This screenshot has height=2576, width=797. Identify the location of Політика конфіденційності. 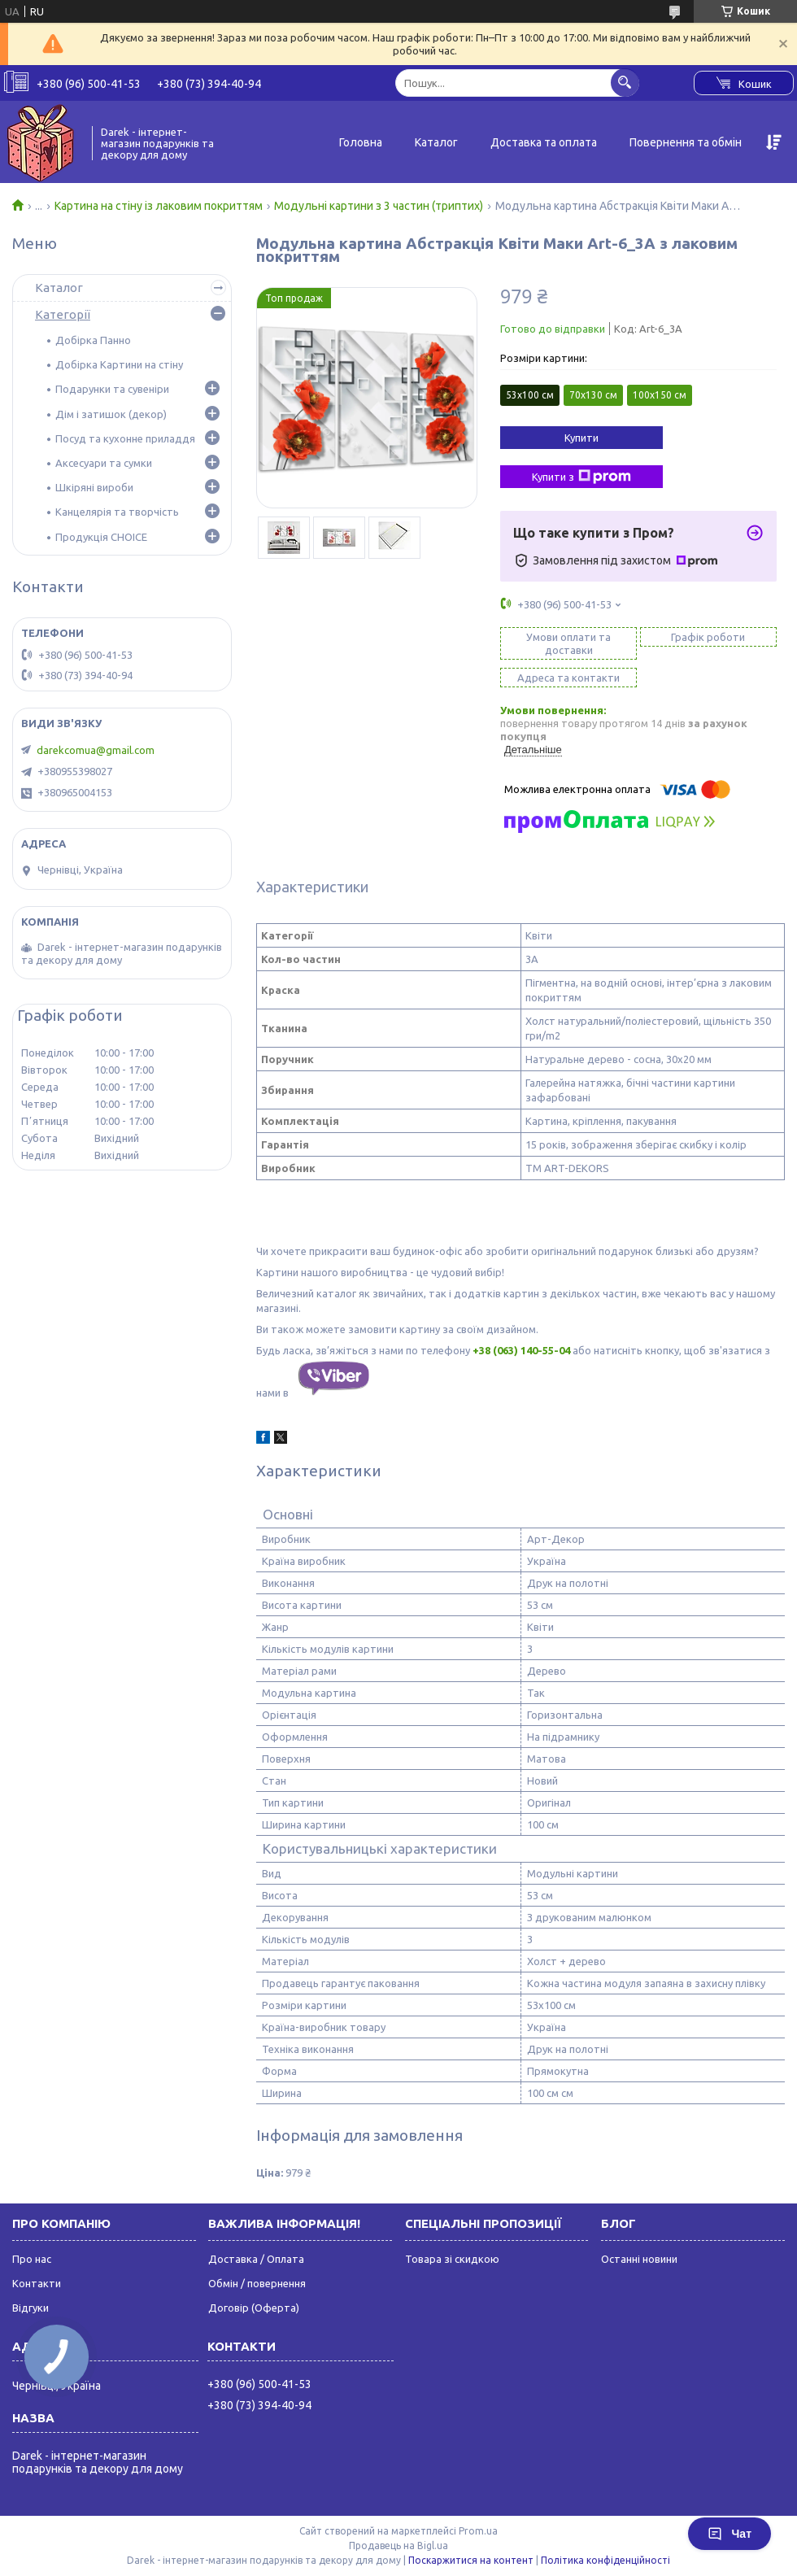
(605, 2560).